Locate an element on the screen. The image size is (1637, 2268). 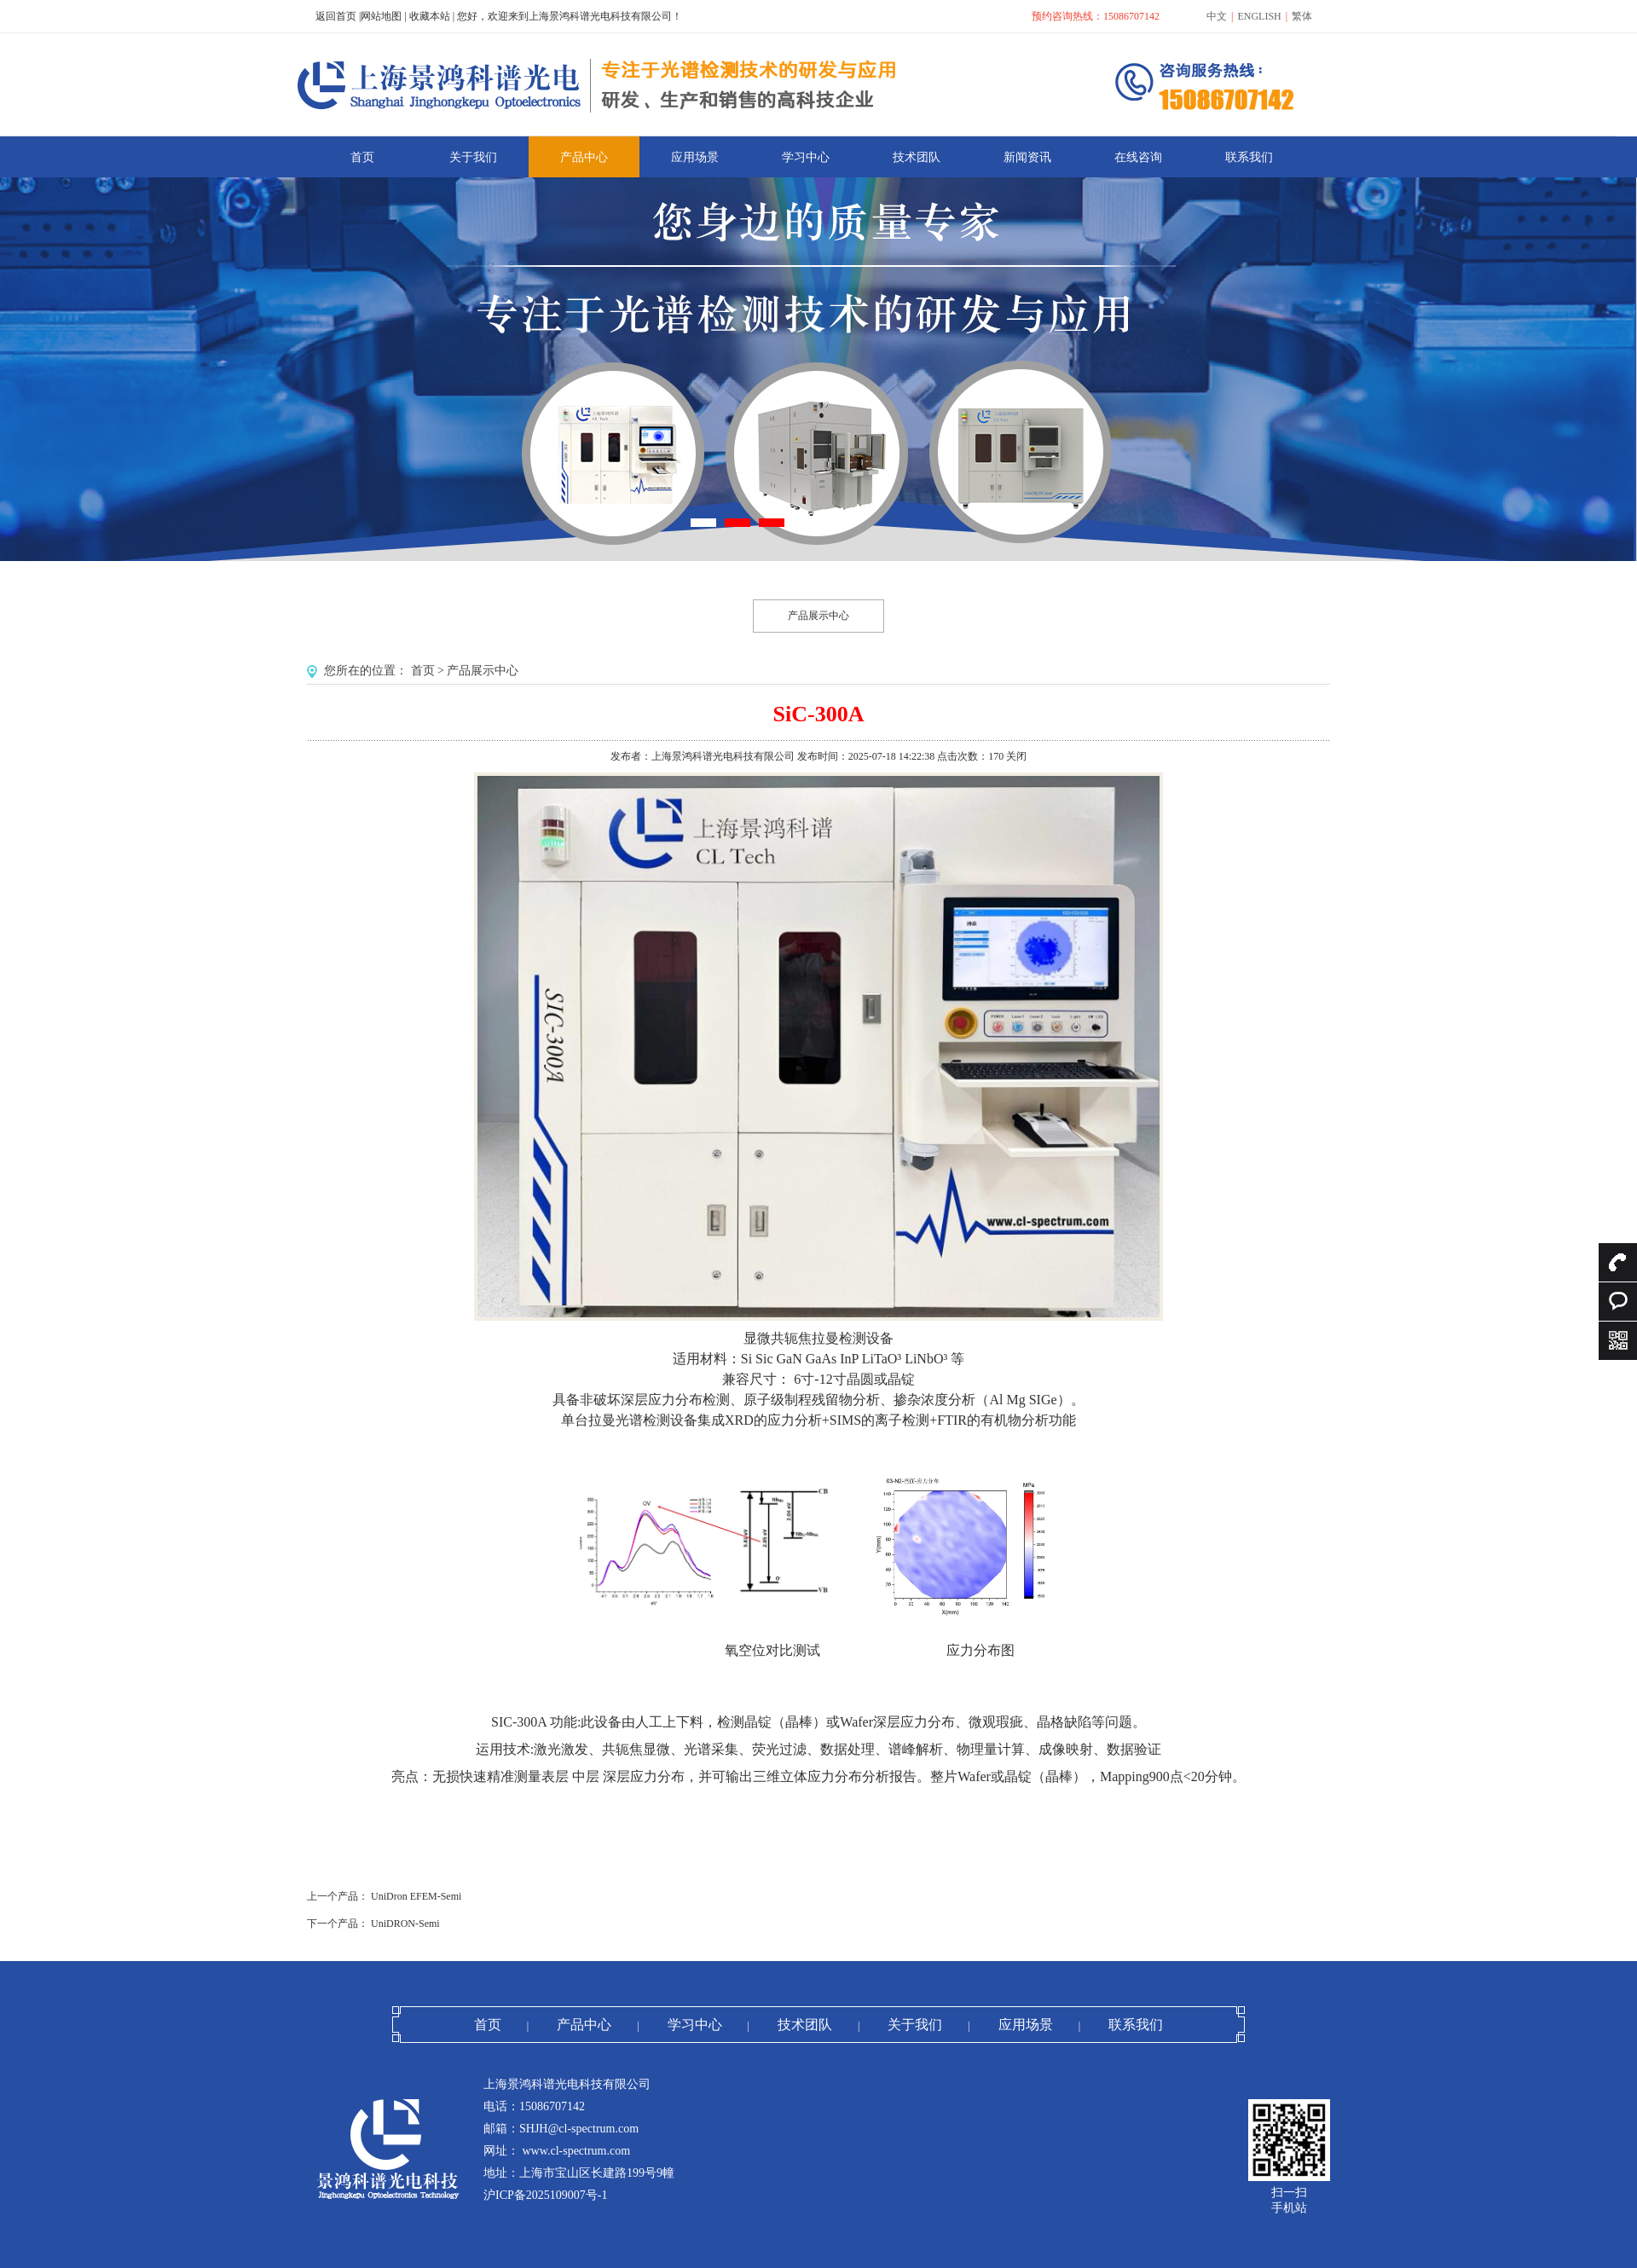
联系我们 is located at coordinates (1135, 2024).